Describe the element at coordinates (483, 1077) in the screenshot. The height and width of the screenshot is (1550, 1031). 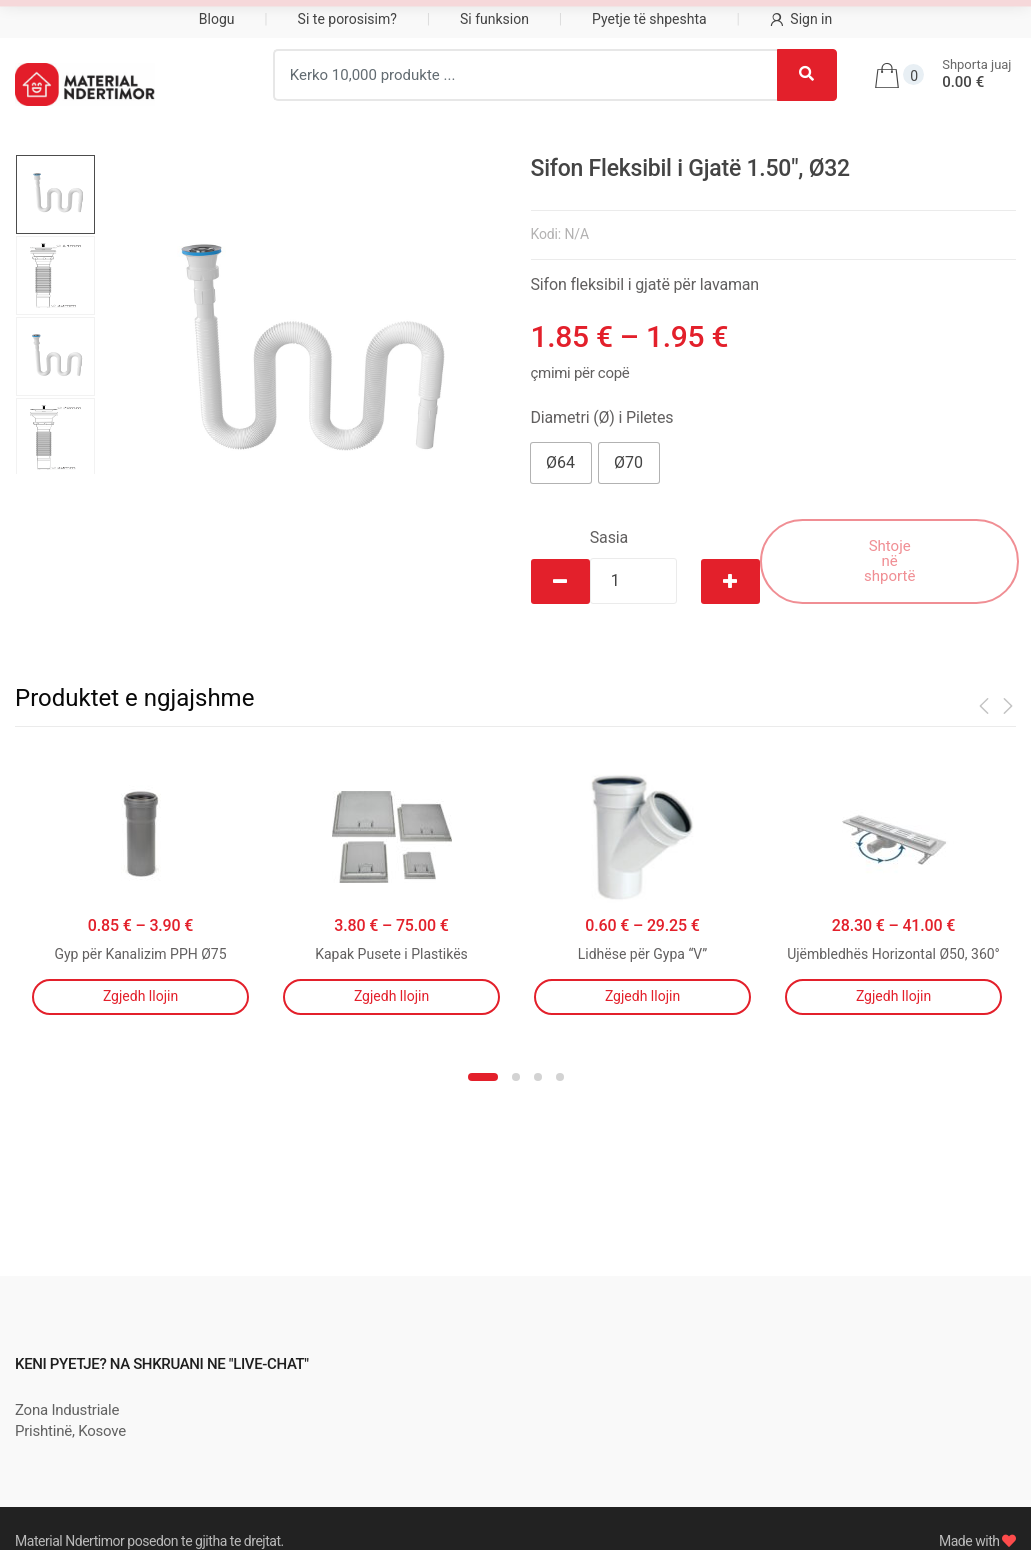
I see `1 [button]` at that location.